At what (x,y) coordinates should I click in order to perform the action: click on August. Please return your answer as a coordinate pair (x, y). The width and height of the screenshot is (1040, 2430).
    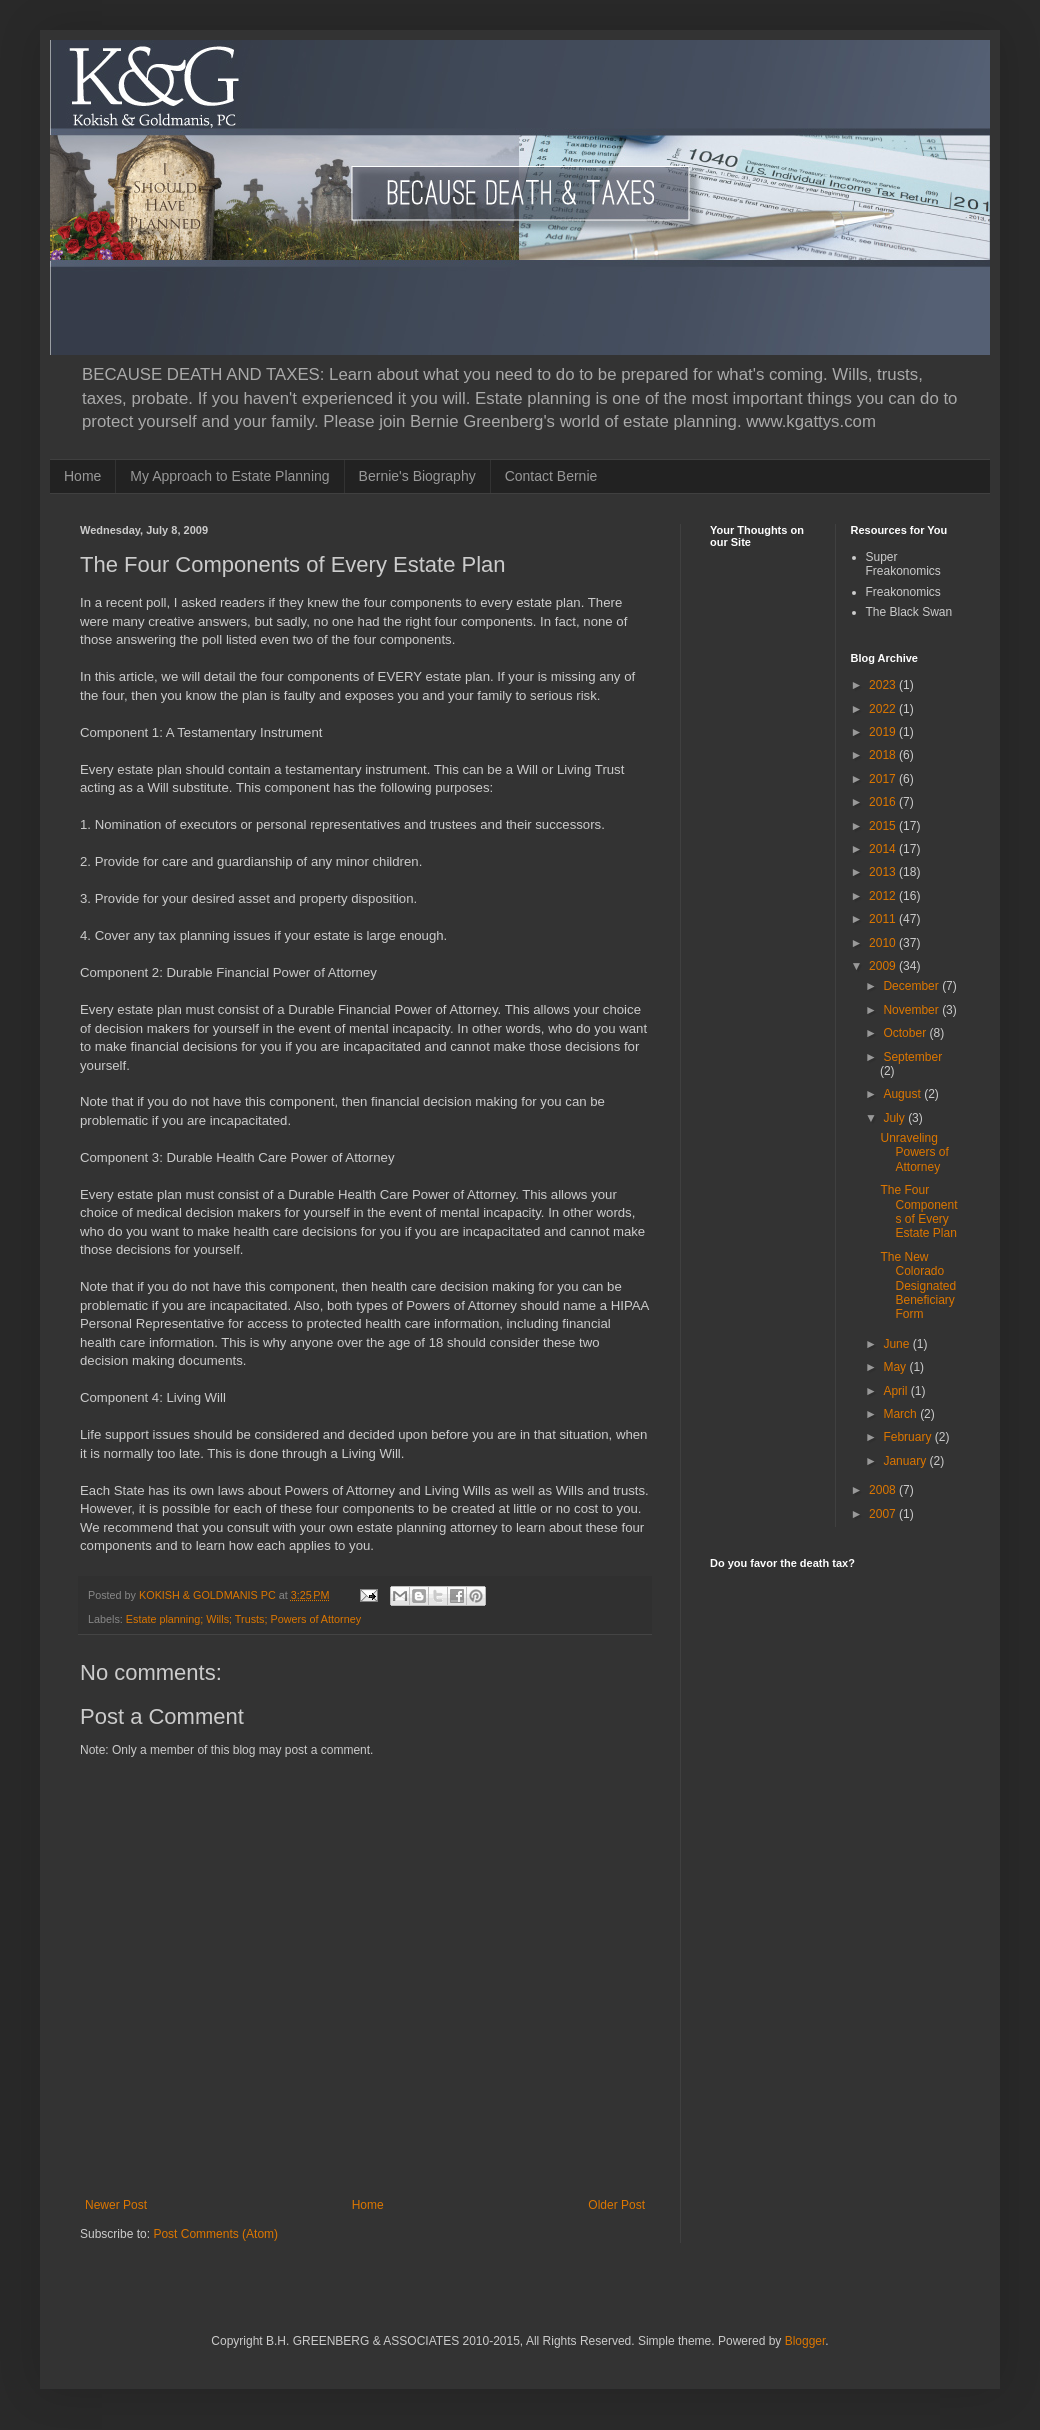
    Looking at the image, I should click on (903, 1094).